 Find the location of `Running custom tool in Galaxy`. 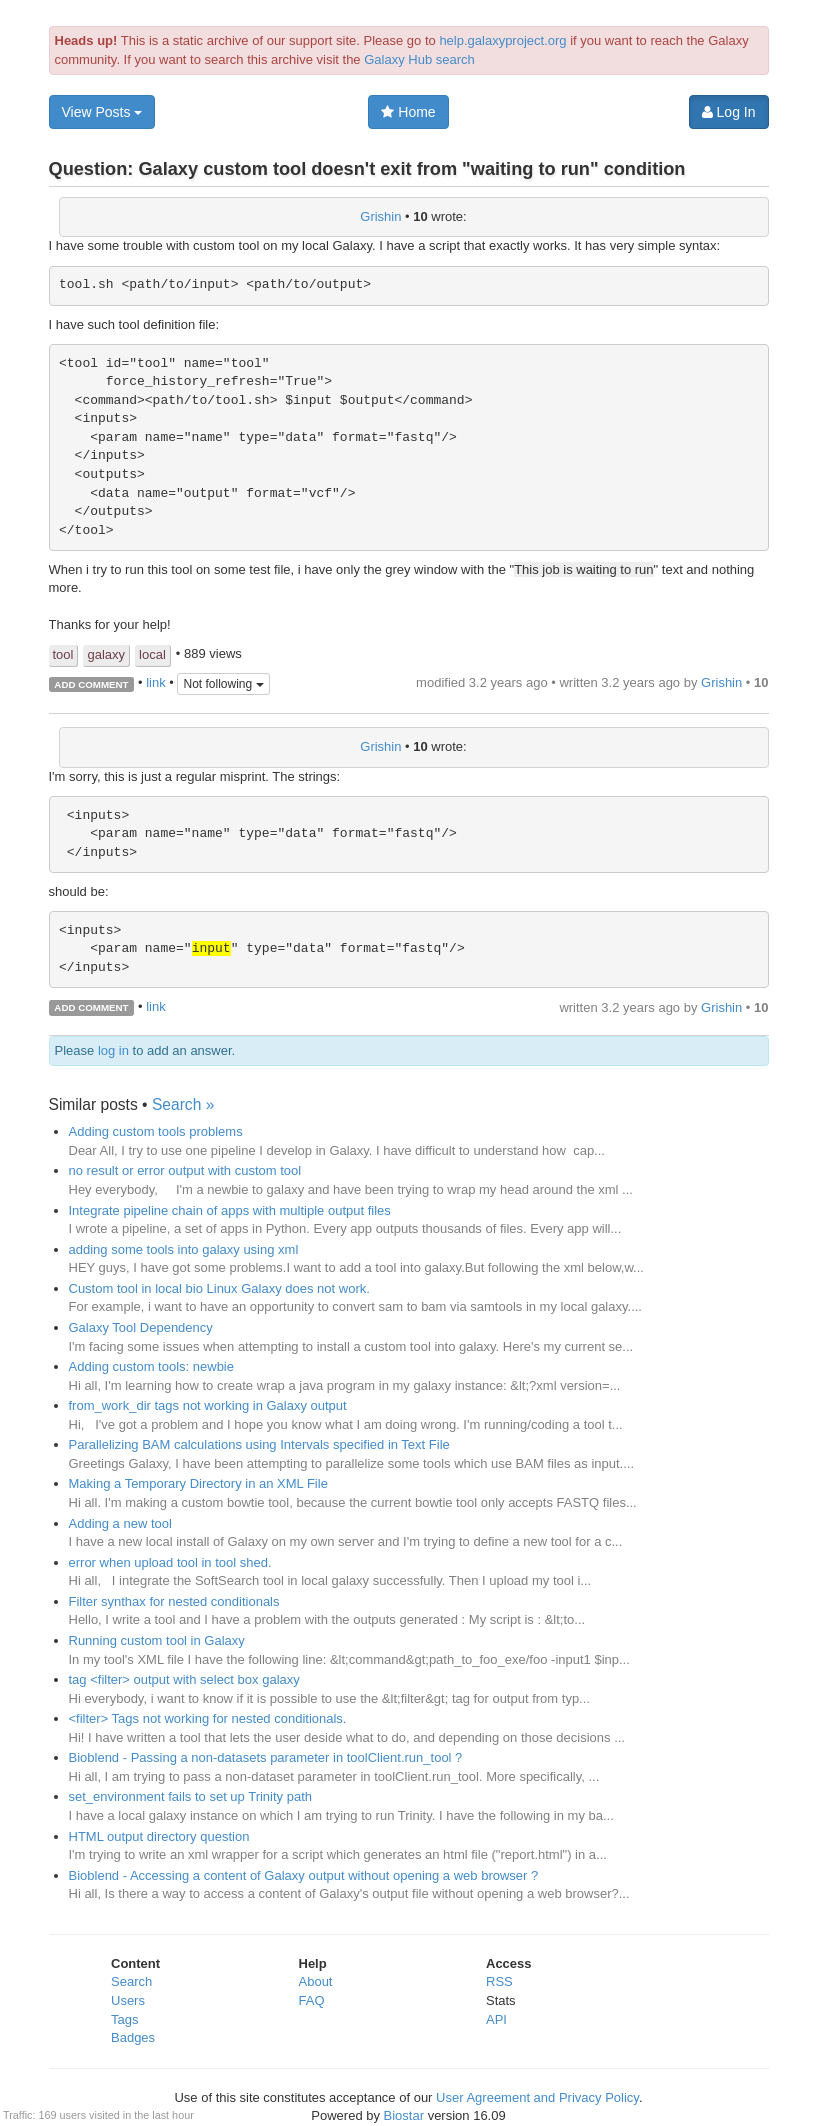

Running custom tool in Galaxy is located at coordinates (157, 1640).